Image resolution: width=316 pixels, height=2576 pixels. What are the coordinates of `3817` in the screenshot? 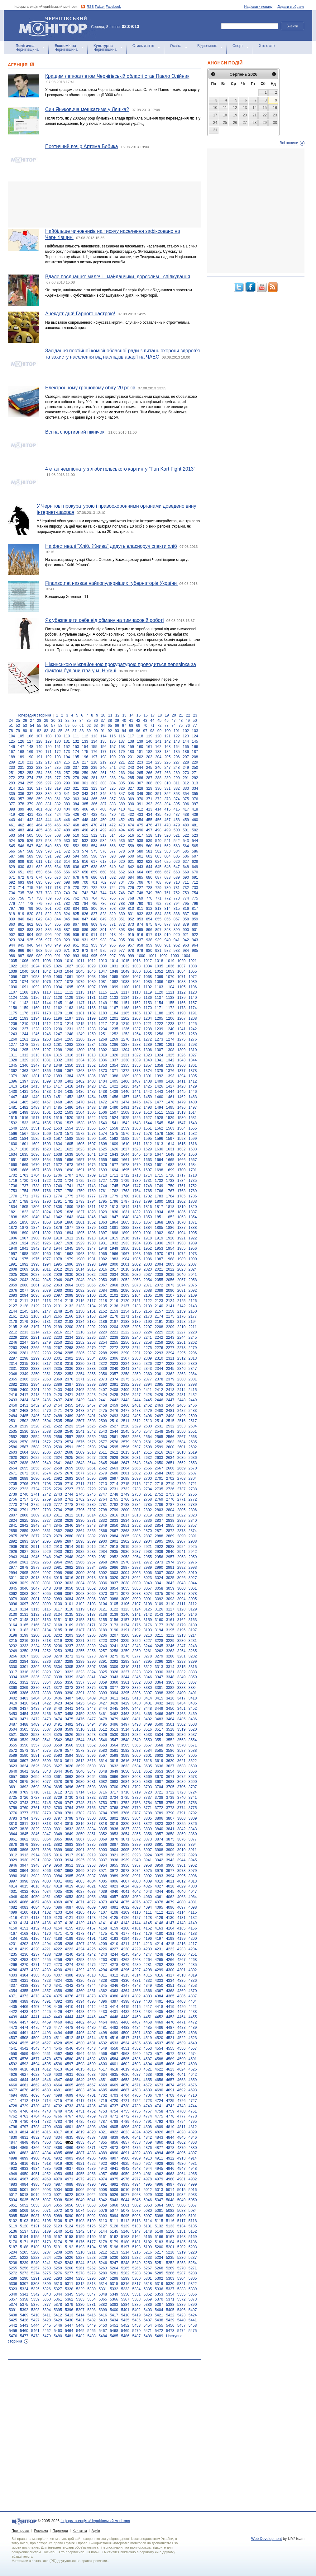 It's located at (91, 1824).